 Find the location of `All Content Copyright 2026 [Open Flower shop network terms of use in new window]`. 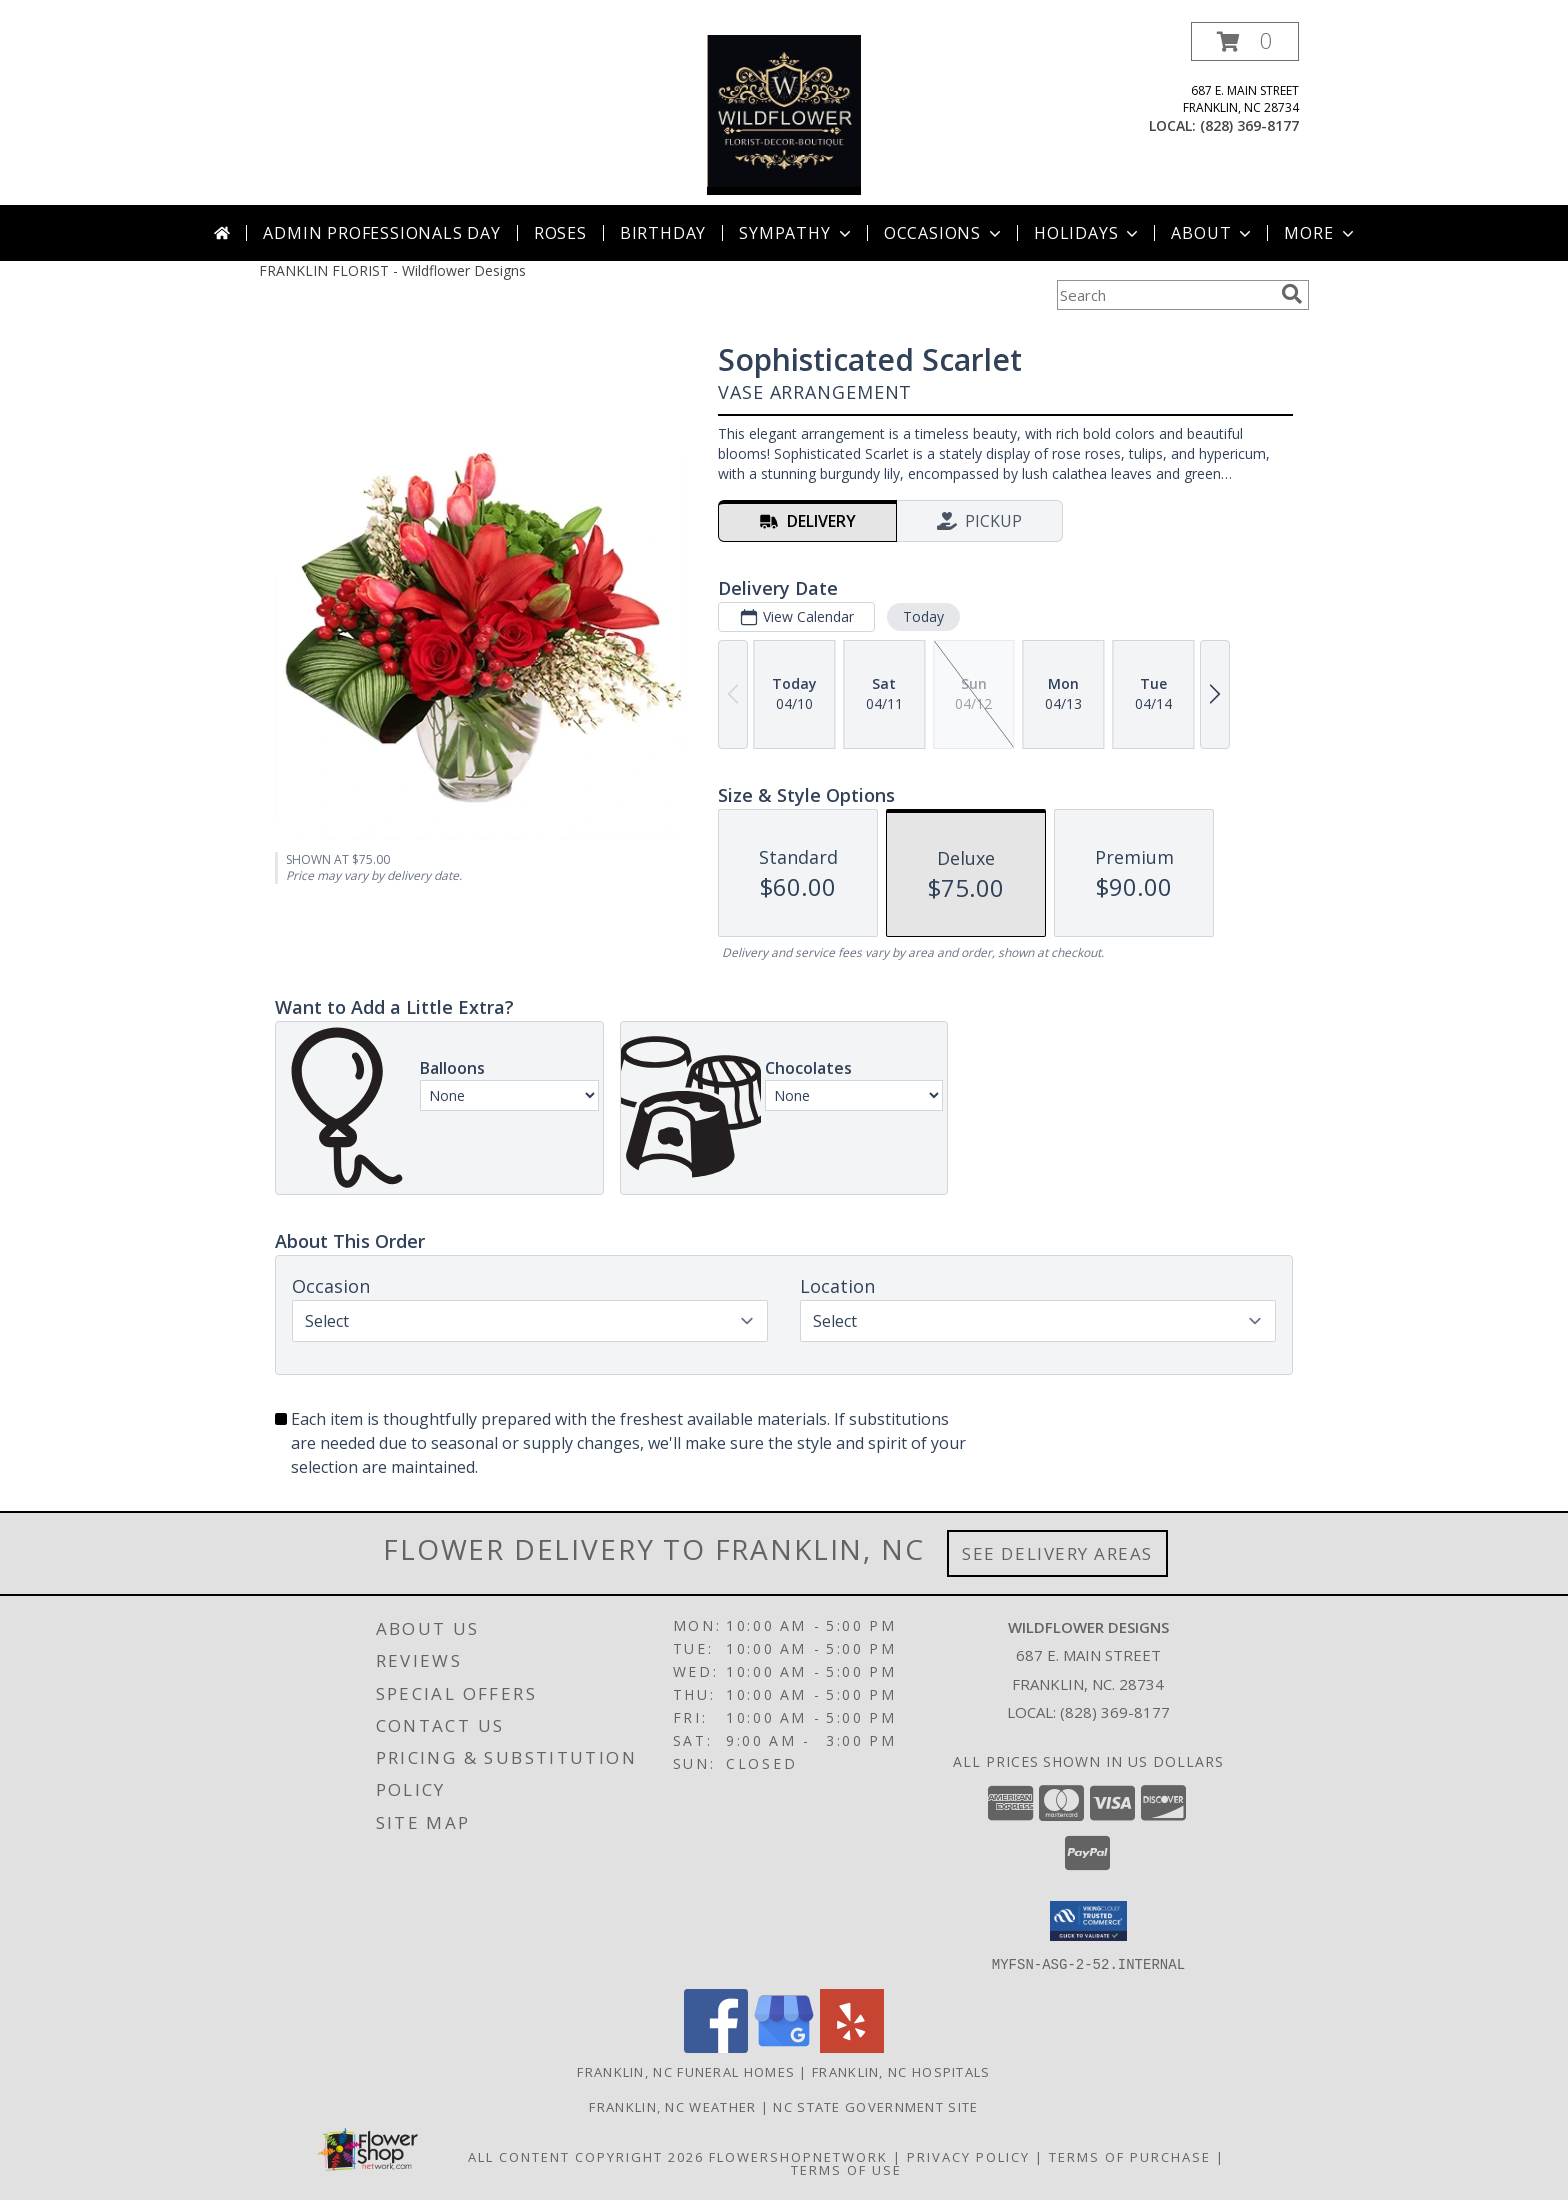

All Content Copyright 2026 [Open Flower shop network terms of use in new window] is located at coordinates (586, 2156).